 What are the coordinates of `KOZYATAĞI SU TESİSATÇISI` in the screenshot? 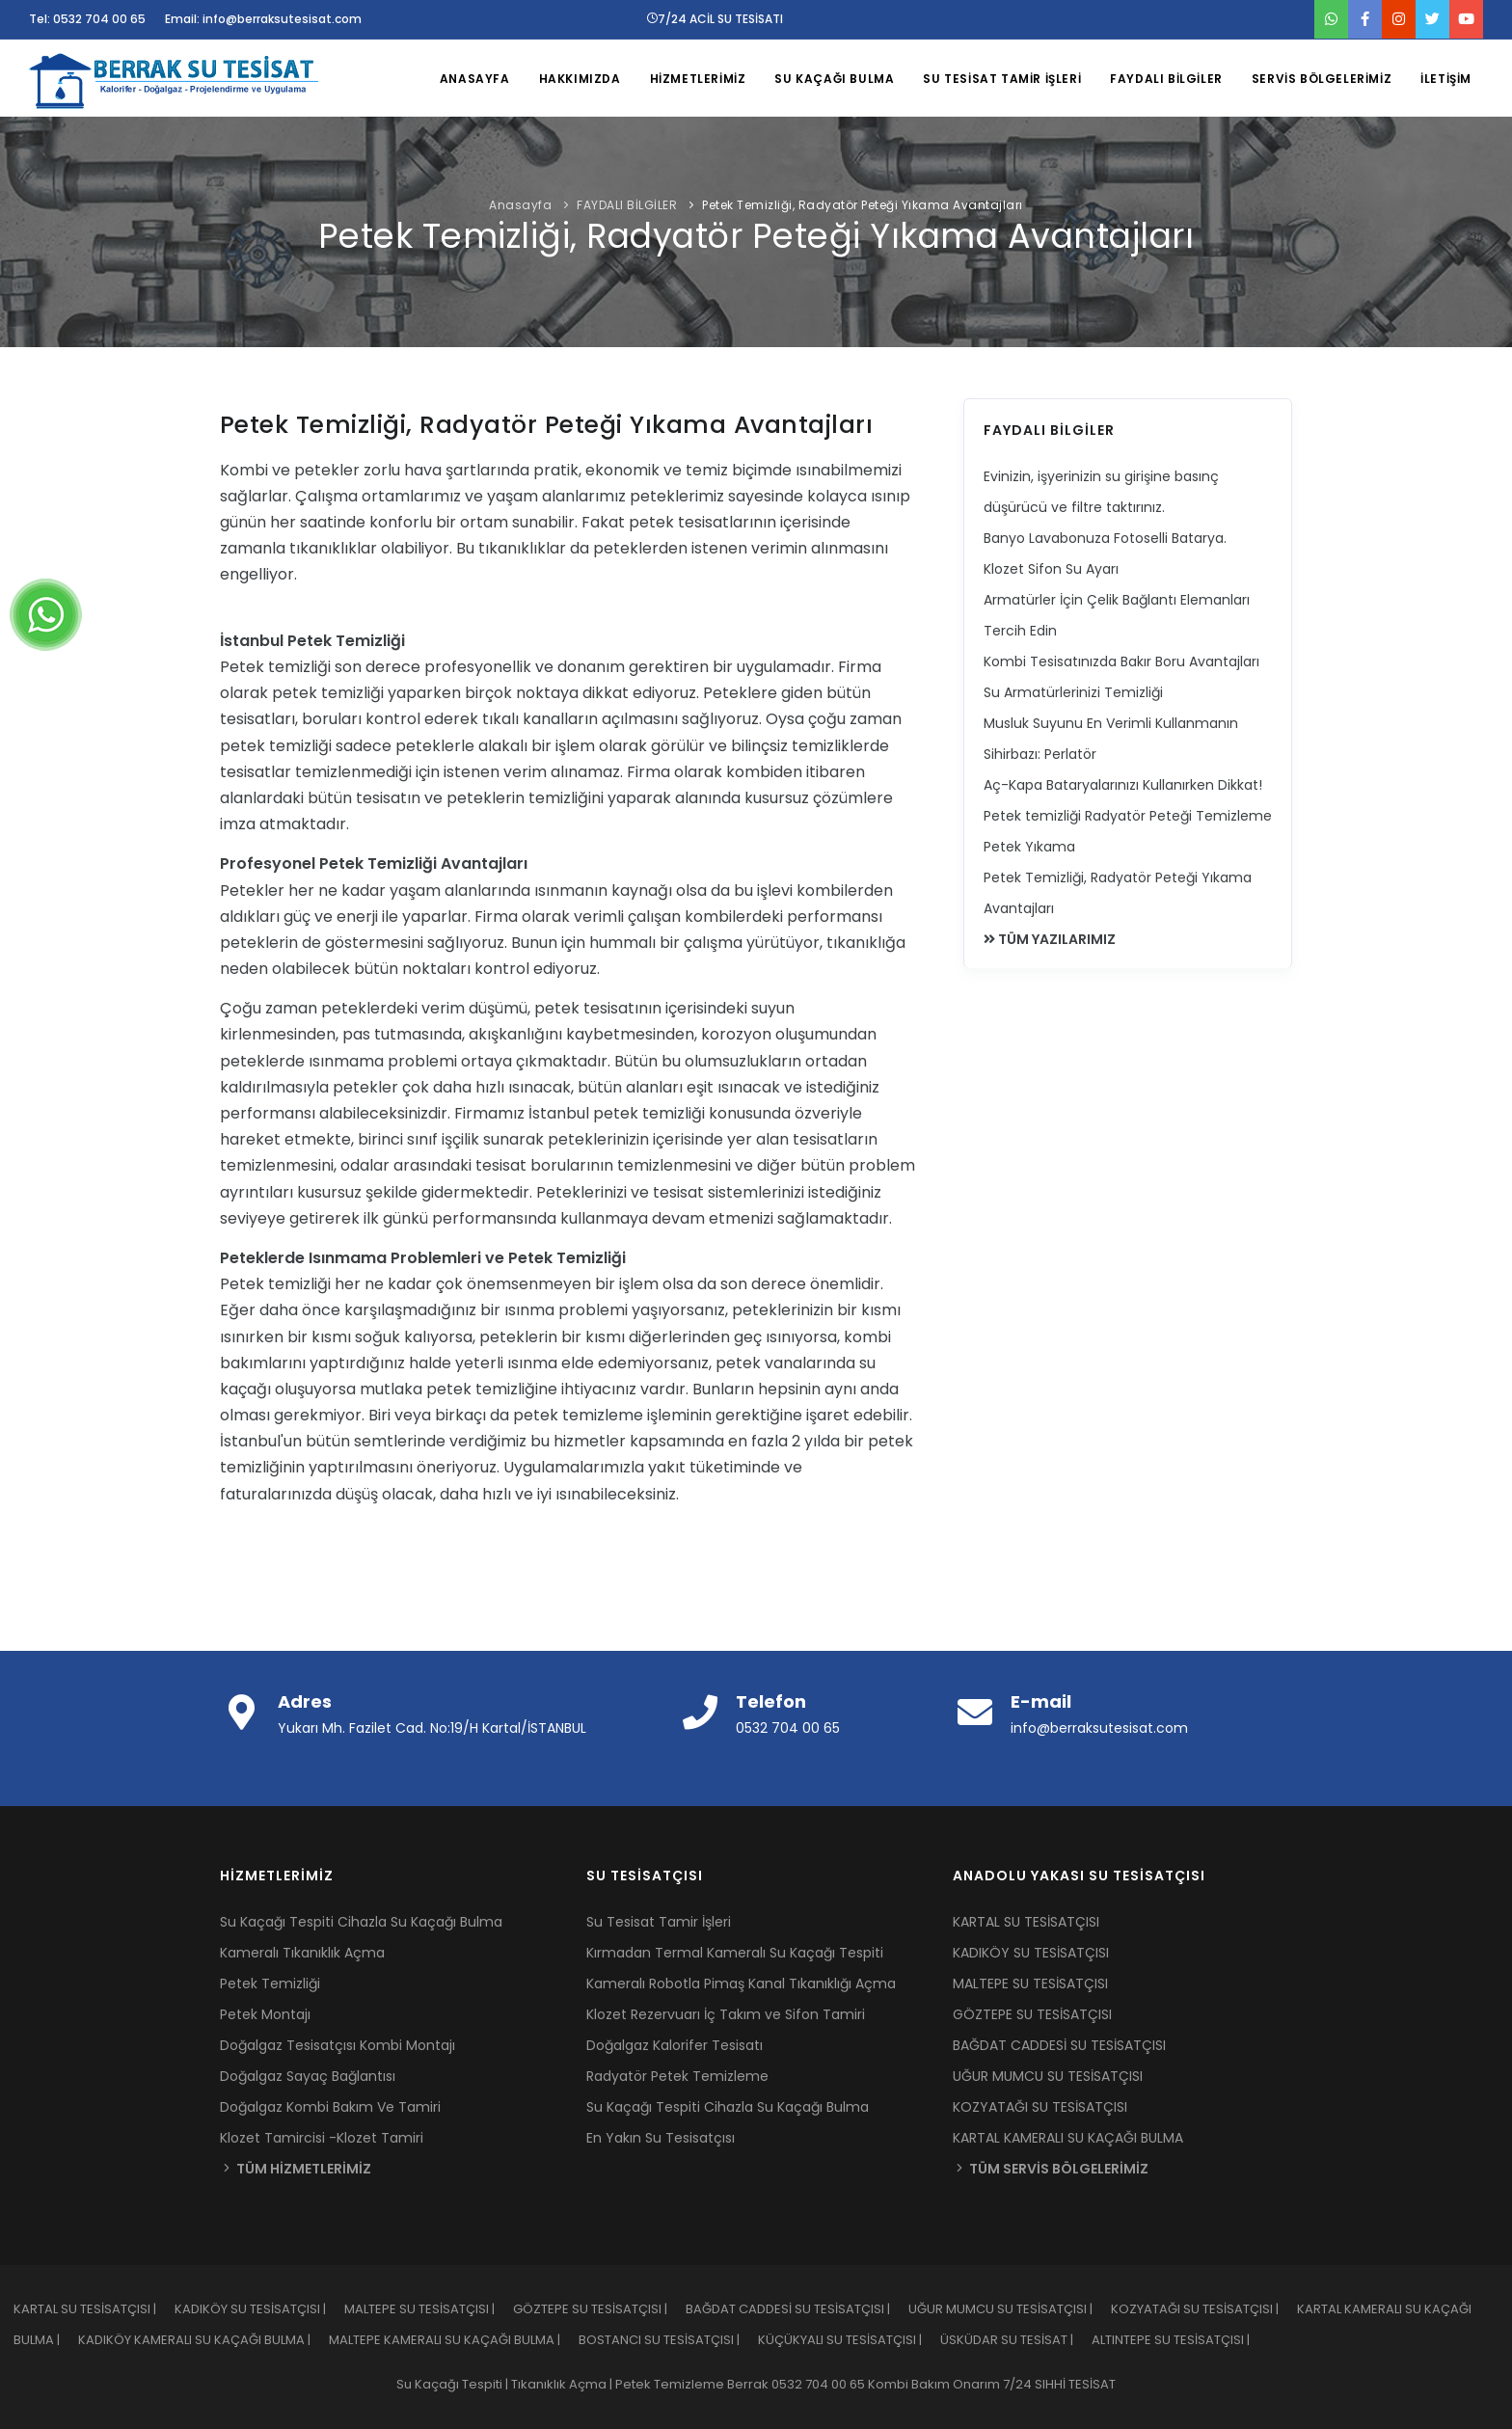 It's located at (1040, 2107).